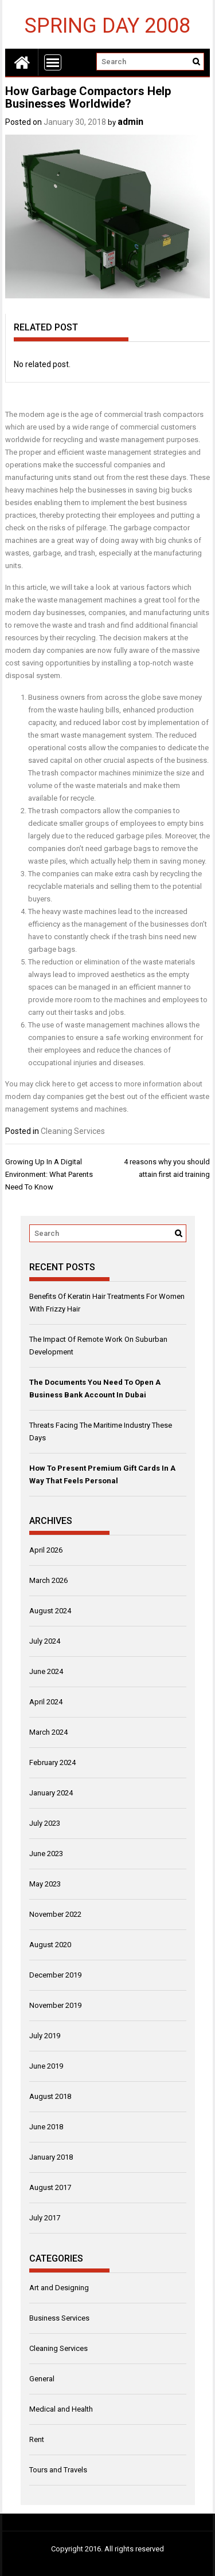 The height and width of the screenshot is (2576, 215). What do you see at coordinates (45, 1701) in the screenshot?
I see `April 2024` at bounding box center [45, 1701].